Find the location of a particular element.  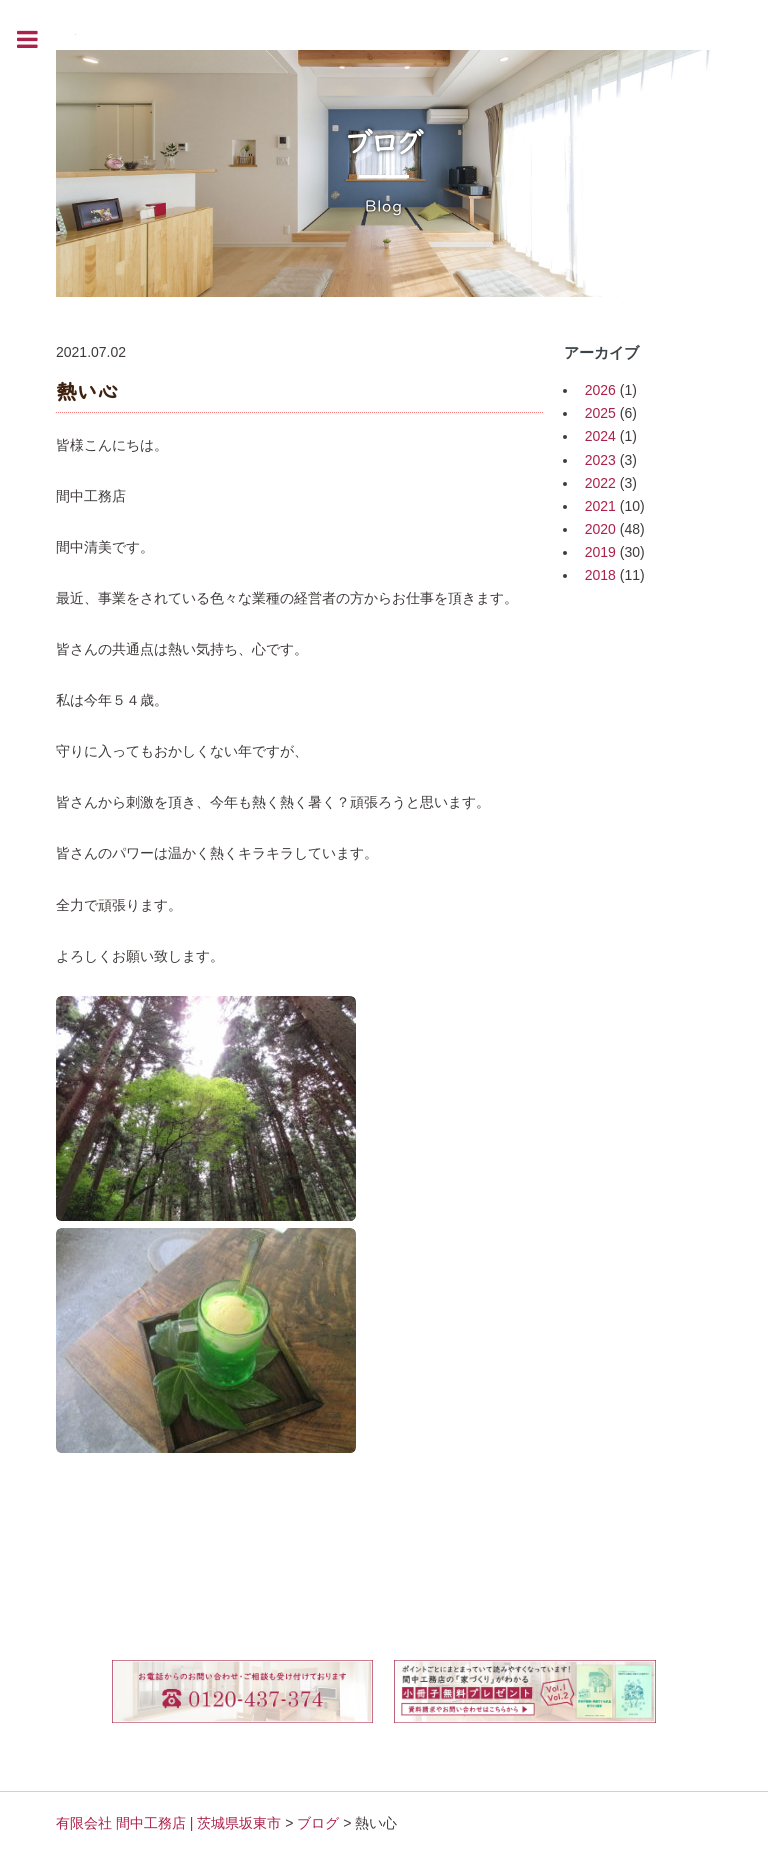

2018 is located at coordinates (600, 575).